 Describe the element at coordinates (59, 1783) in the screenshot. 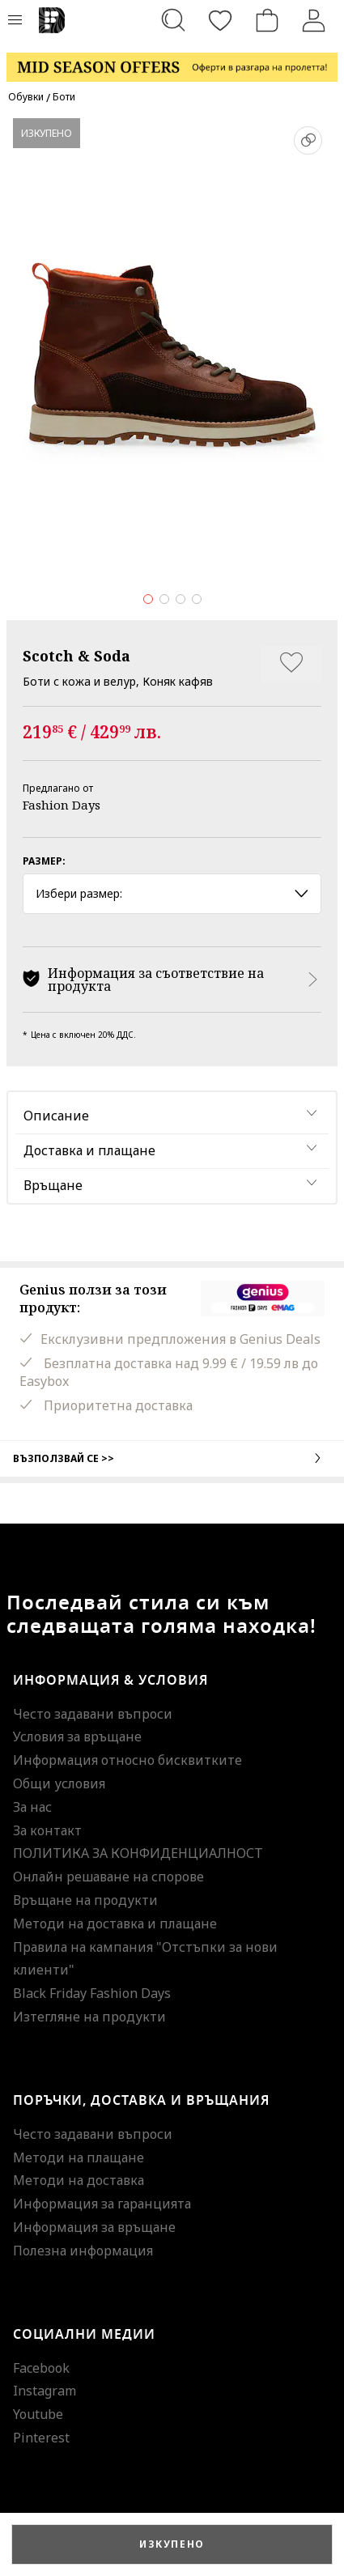

I see `Общи условия` at that location.